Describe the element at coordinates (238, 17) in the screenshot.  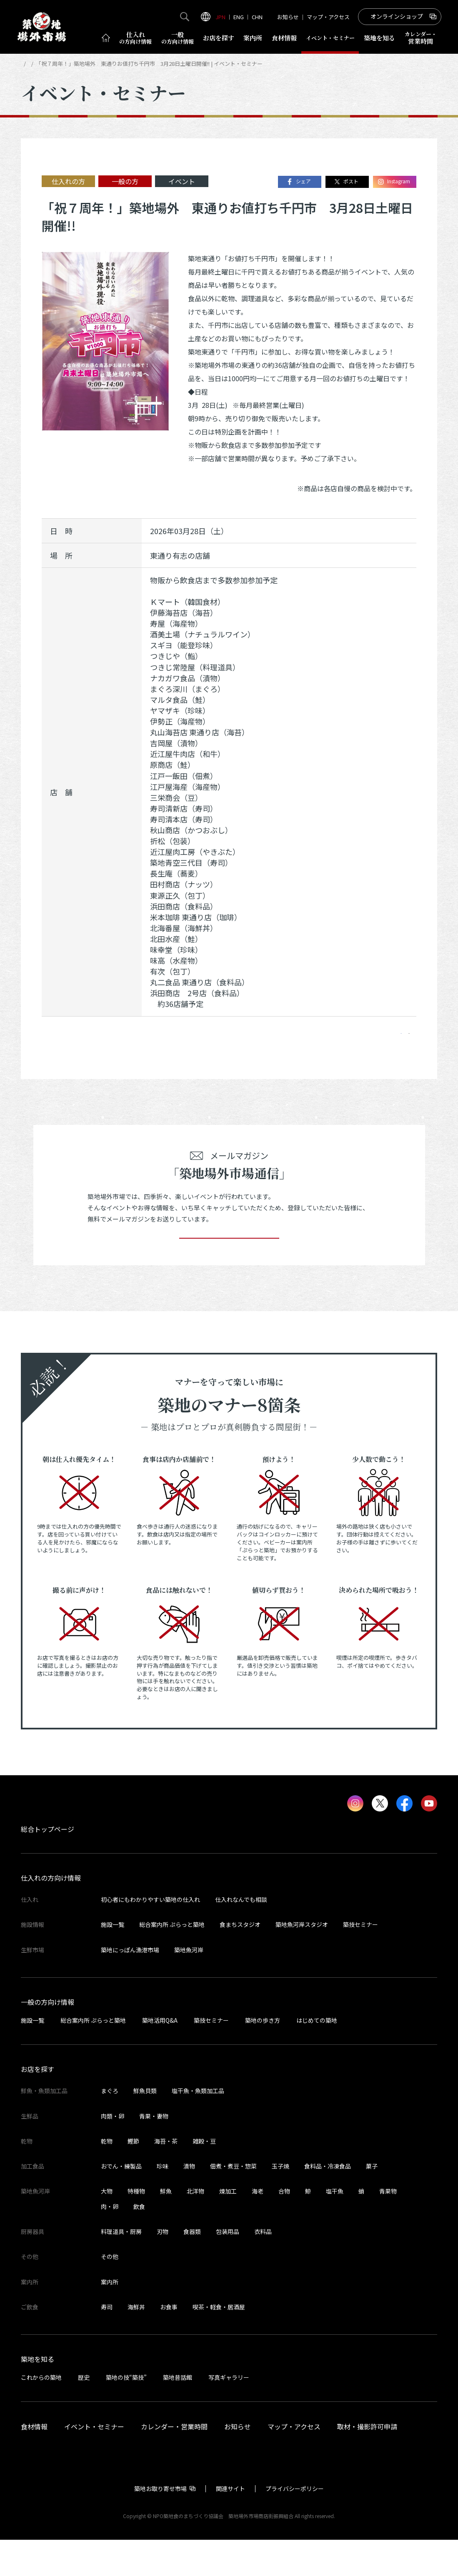
I see `ENG` at that location.